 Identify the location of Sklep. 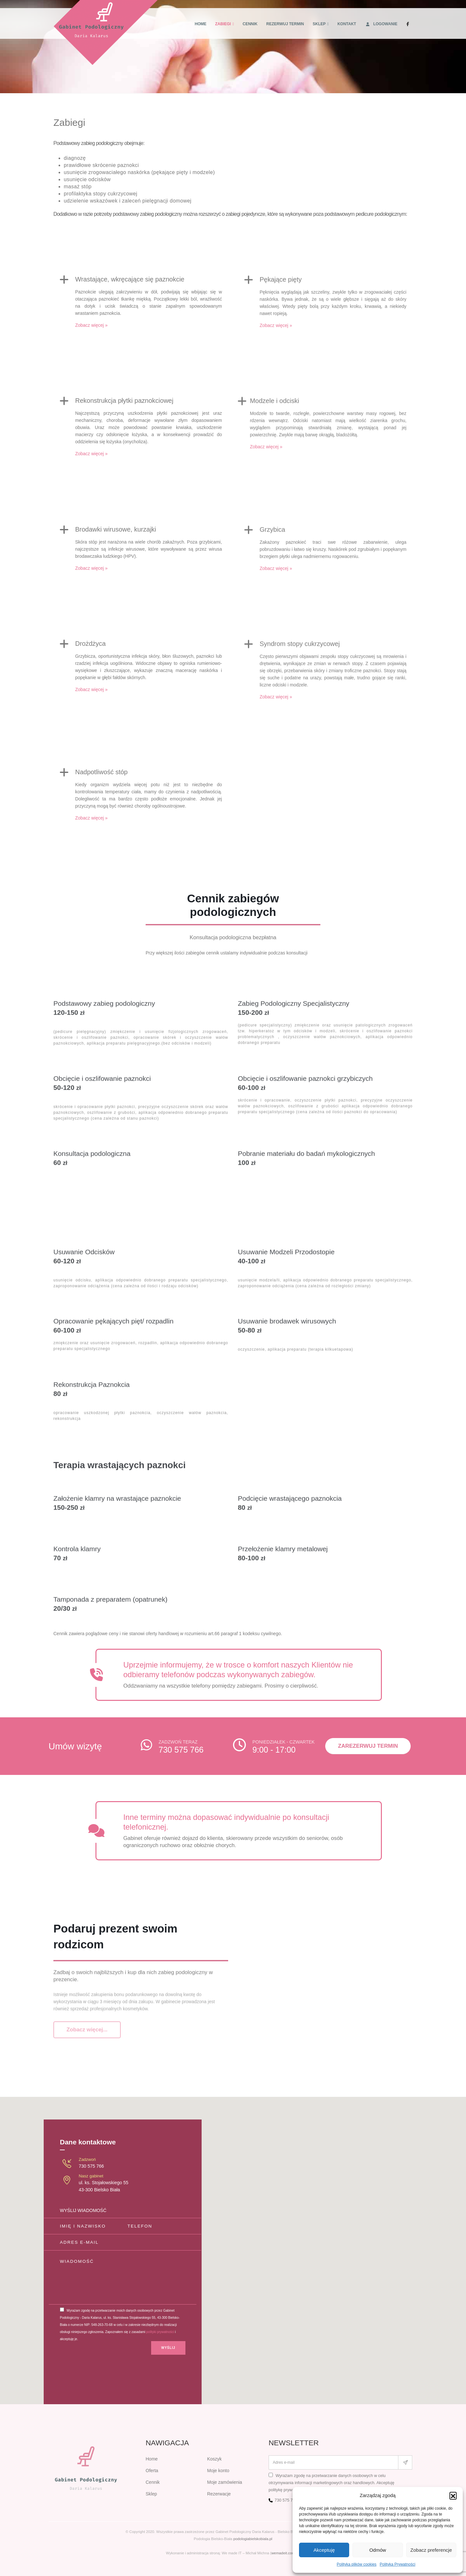
(319, 24).